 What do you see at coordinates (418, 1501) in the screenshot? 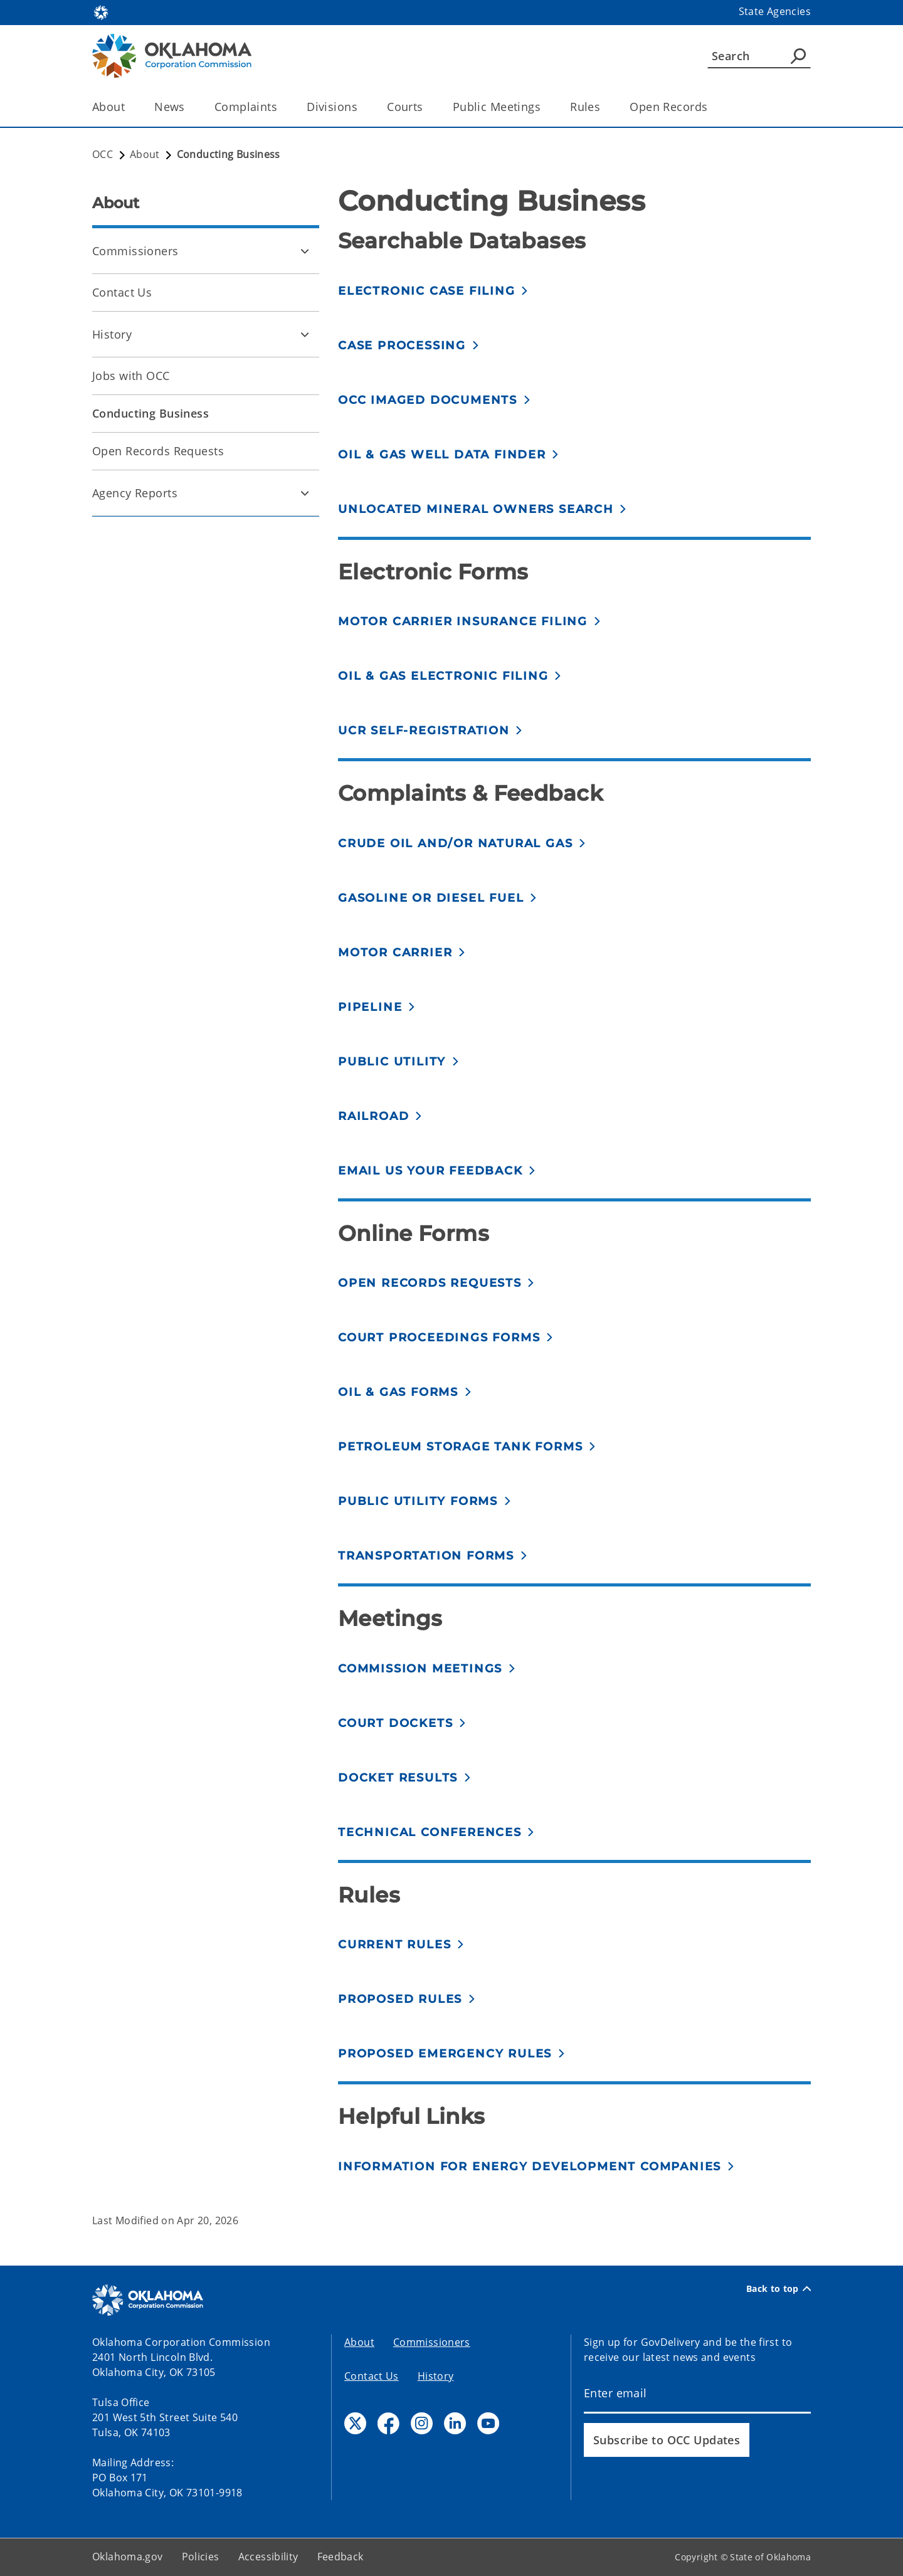
I see `Public Utility forms` at bounding box center [418, 1501].